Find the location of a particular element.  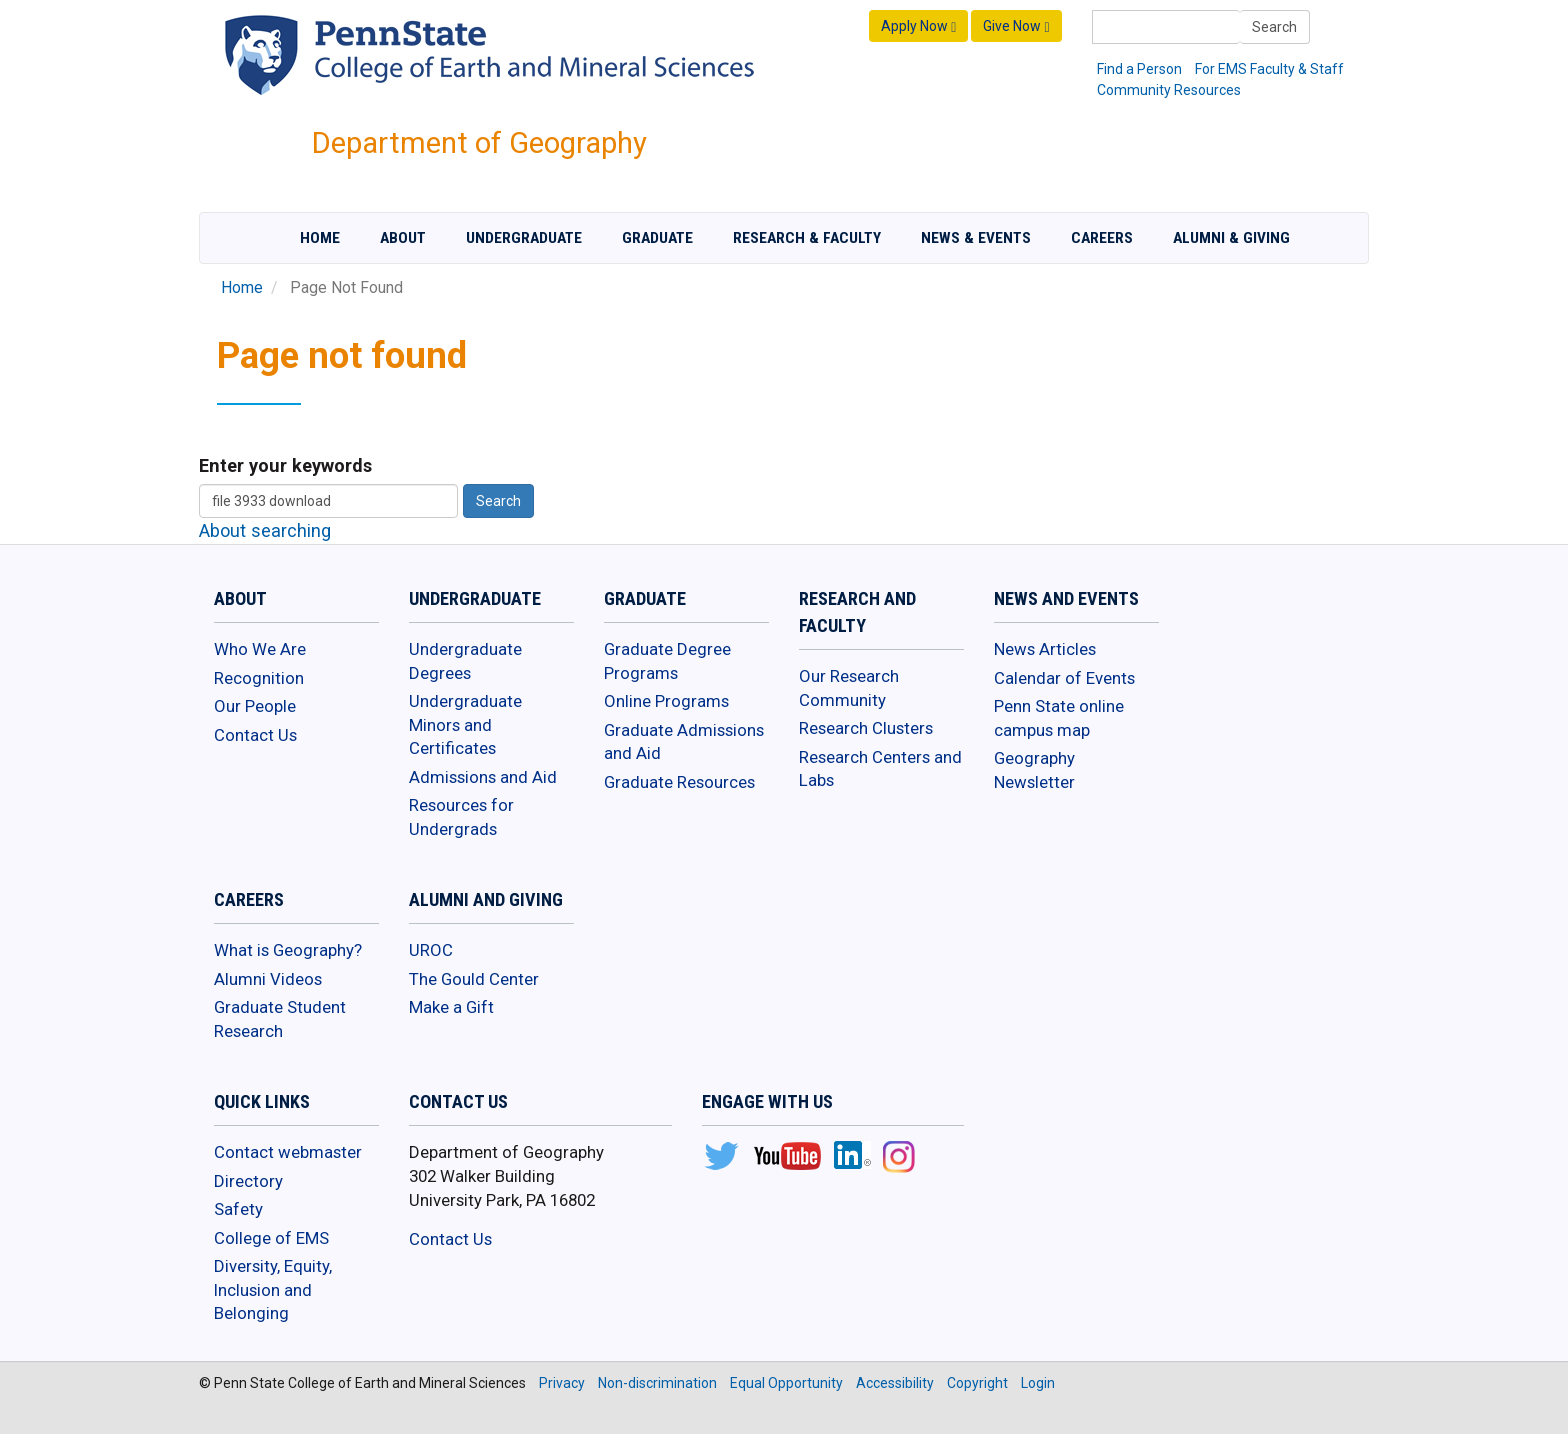

What is Geography? is located at coordinates (288, 950).